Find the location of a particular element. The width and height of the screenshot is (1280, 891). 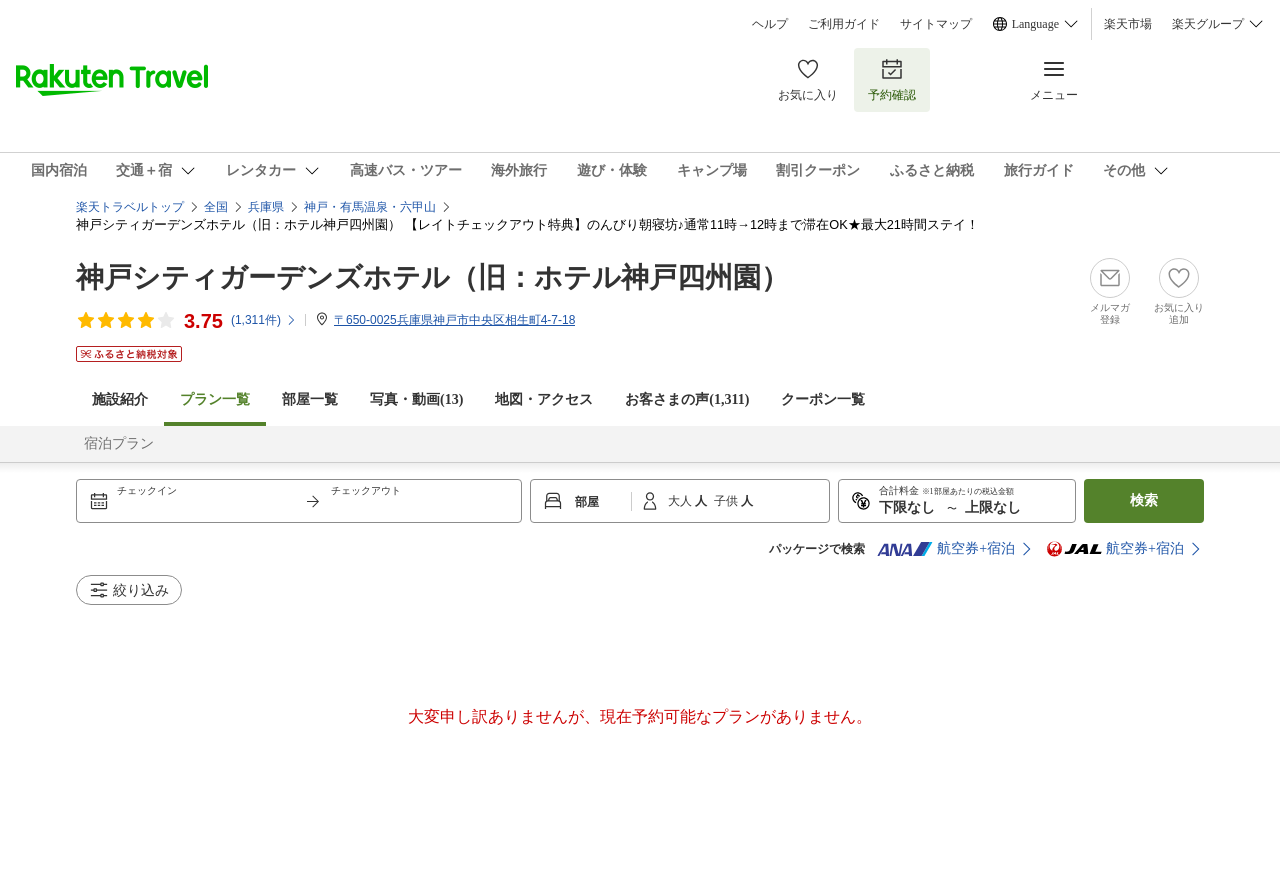

航空券+宿泊 is located at coordinates (946, 549).